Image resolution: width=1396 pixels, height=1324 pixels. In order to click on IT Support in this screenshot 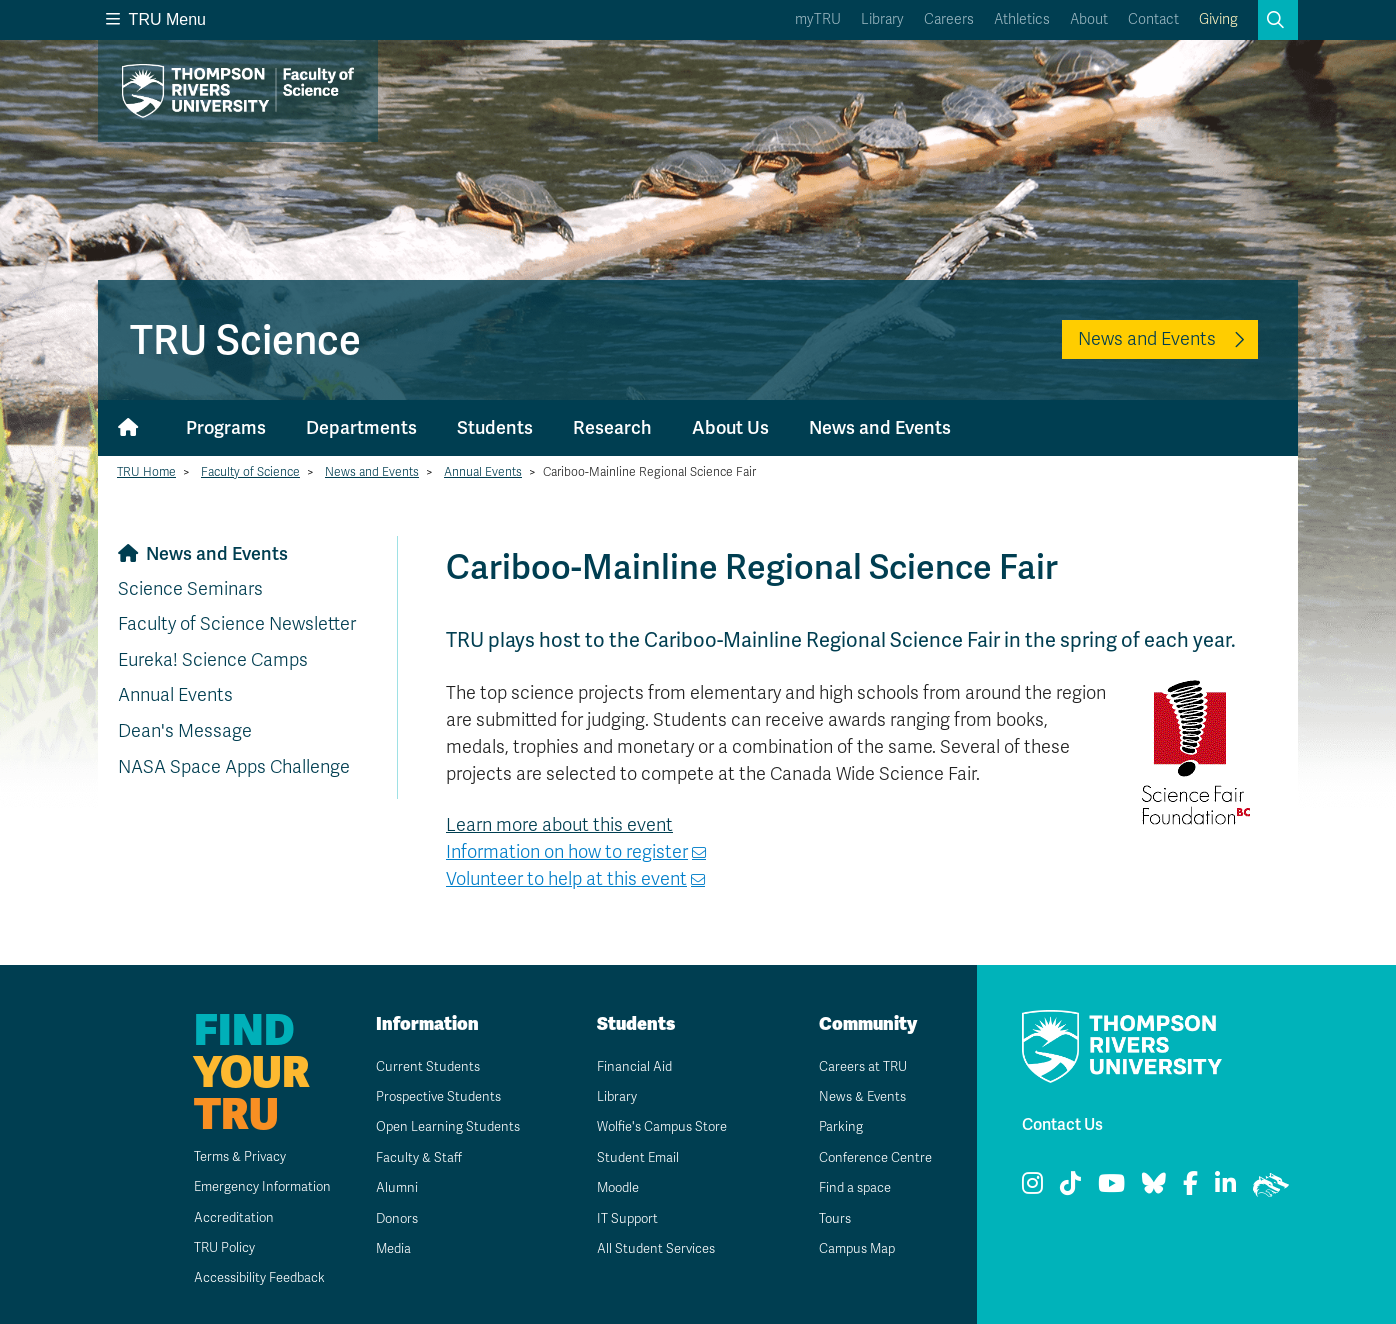, I will do `click(620, 1218)`.